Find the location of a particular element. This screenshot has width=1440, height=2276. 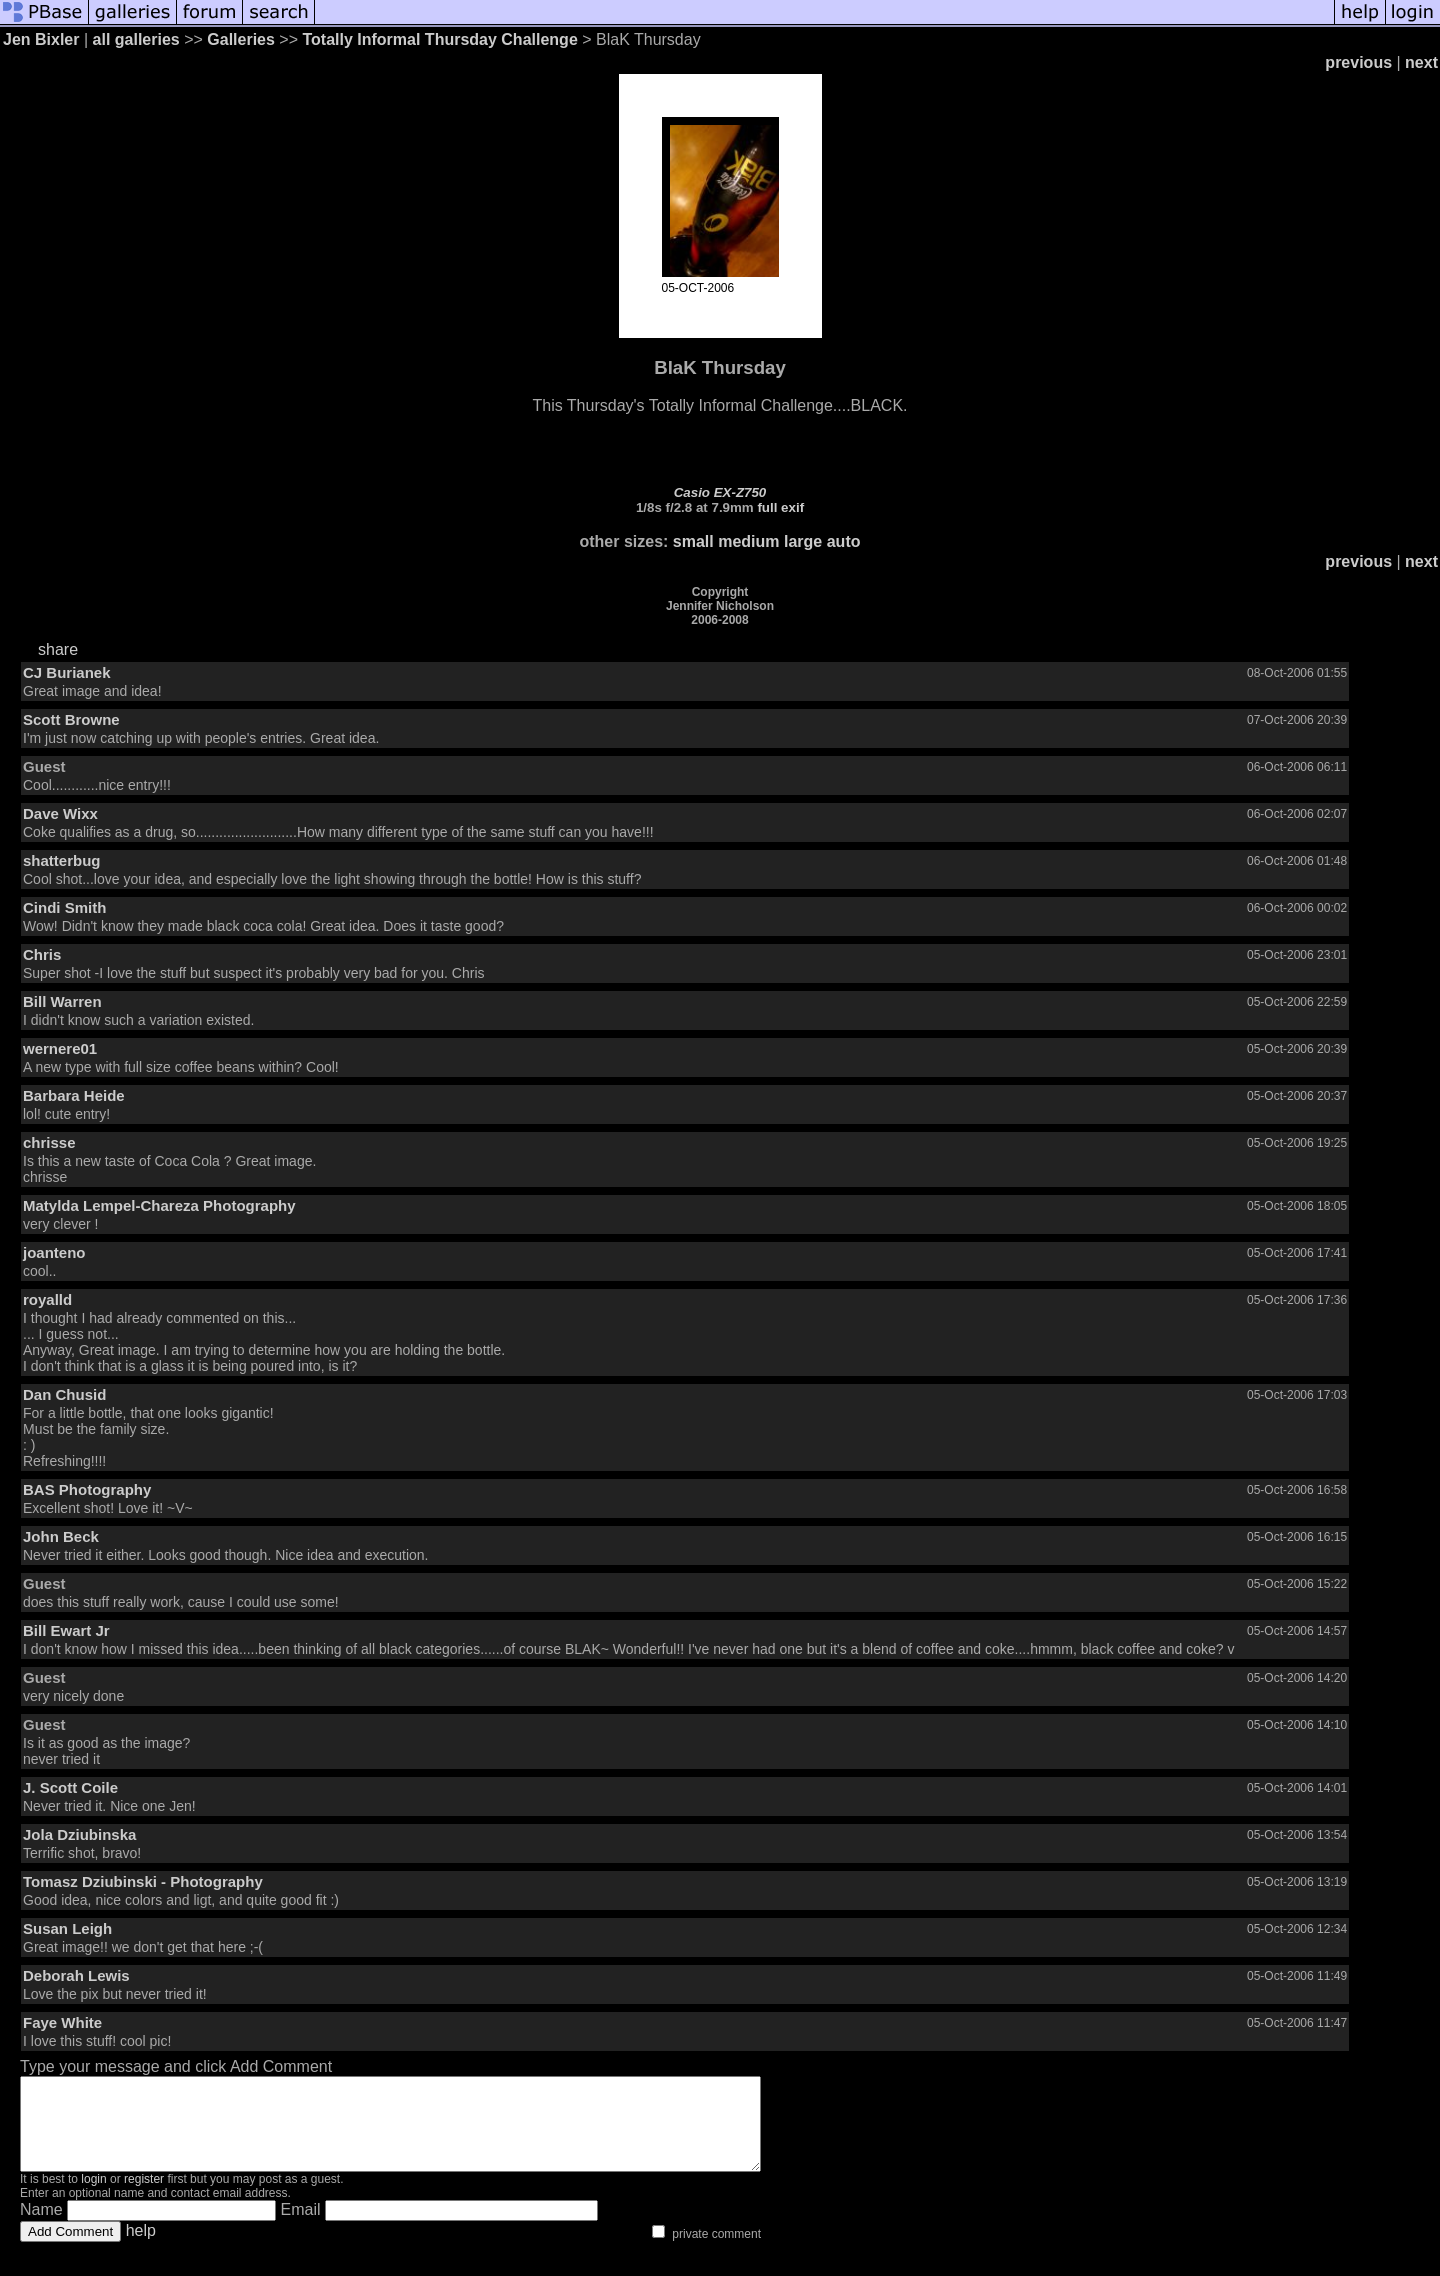

Cindi Smith is located at coordinates (64, 907).